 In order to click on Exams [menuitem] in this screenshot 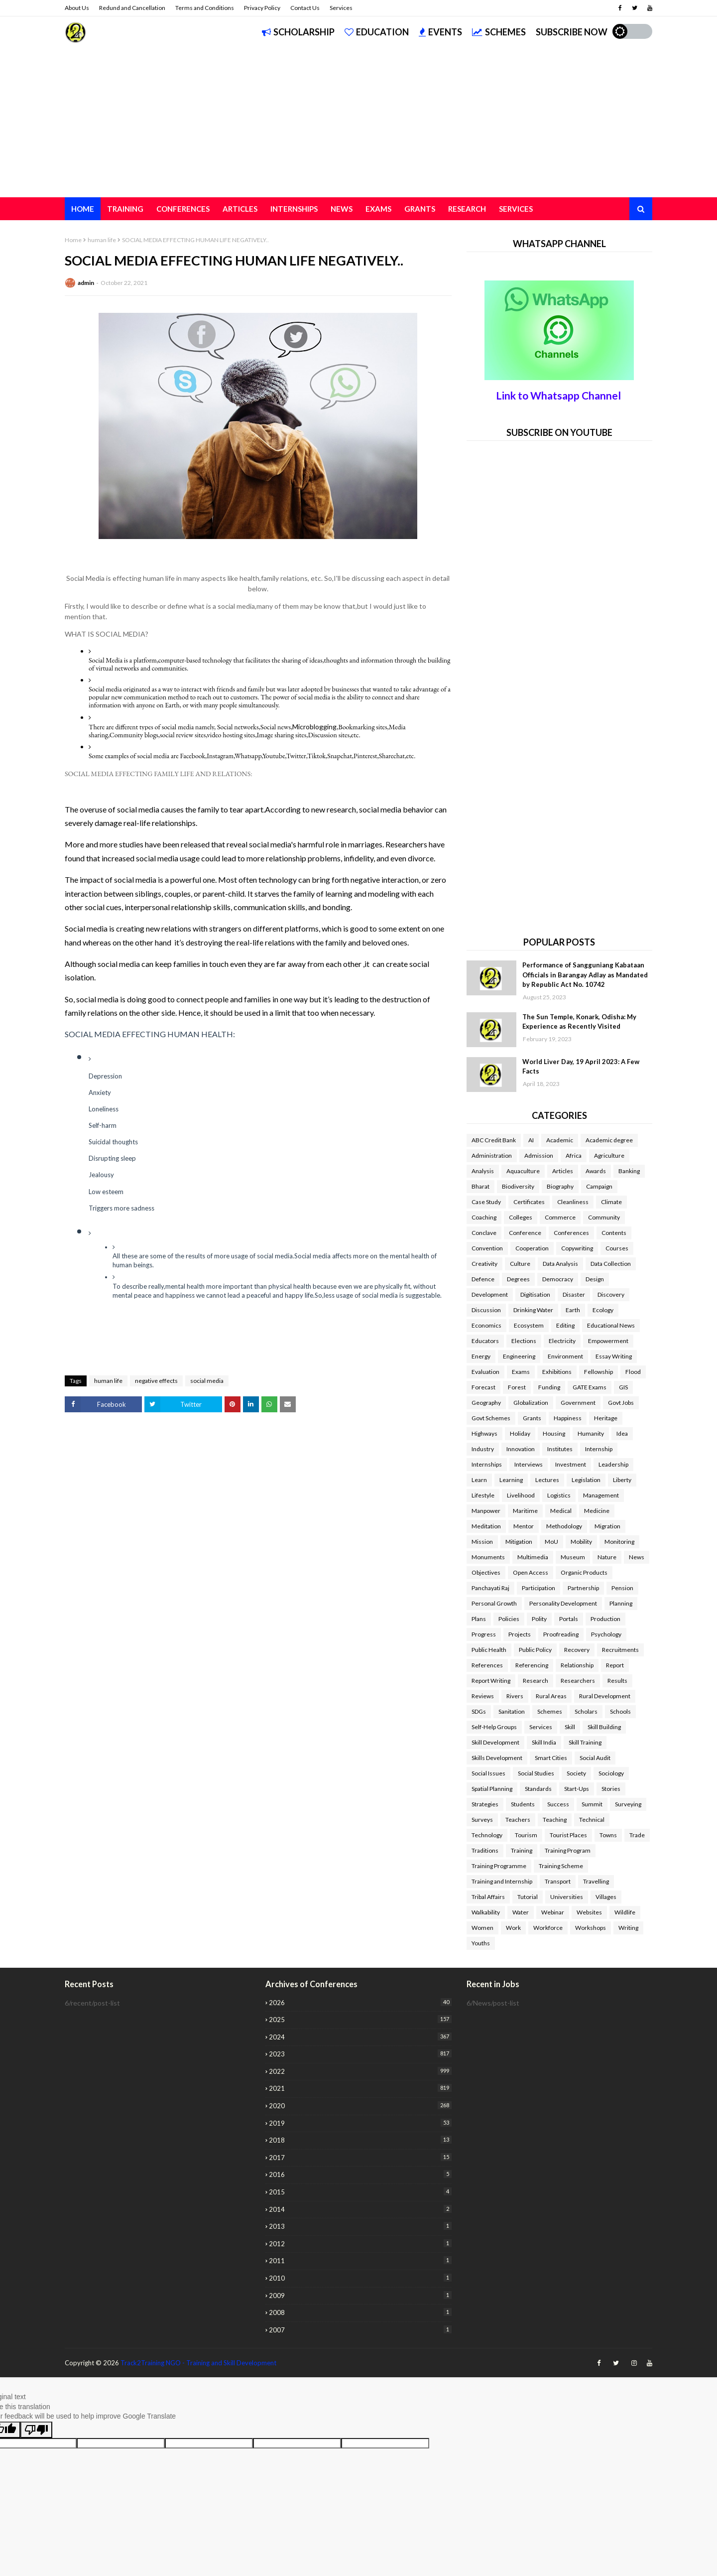, I will do `click(378, 208)`.